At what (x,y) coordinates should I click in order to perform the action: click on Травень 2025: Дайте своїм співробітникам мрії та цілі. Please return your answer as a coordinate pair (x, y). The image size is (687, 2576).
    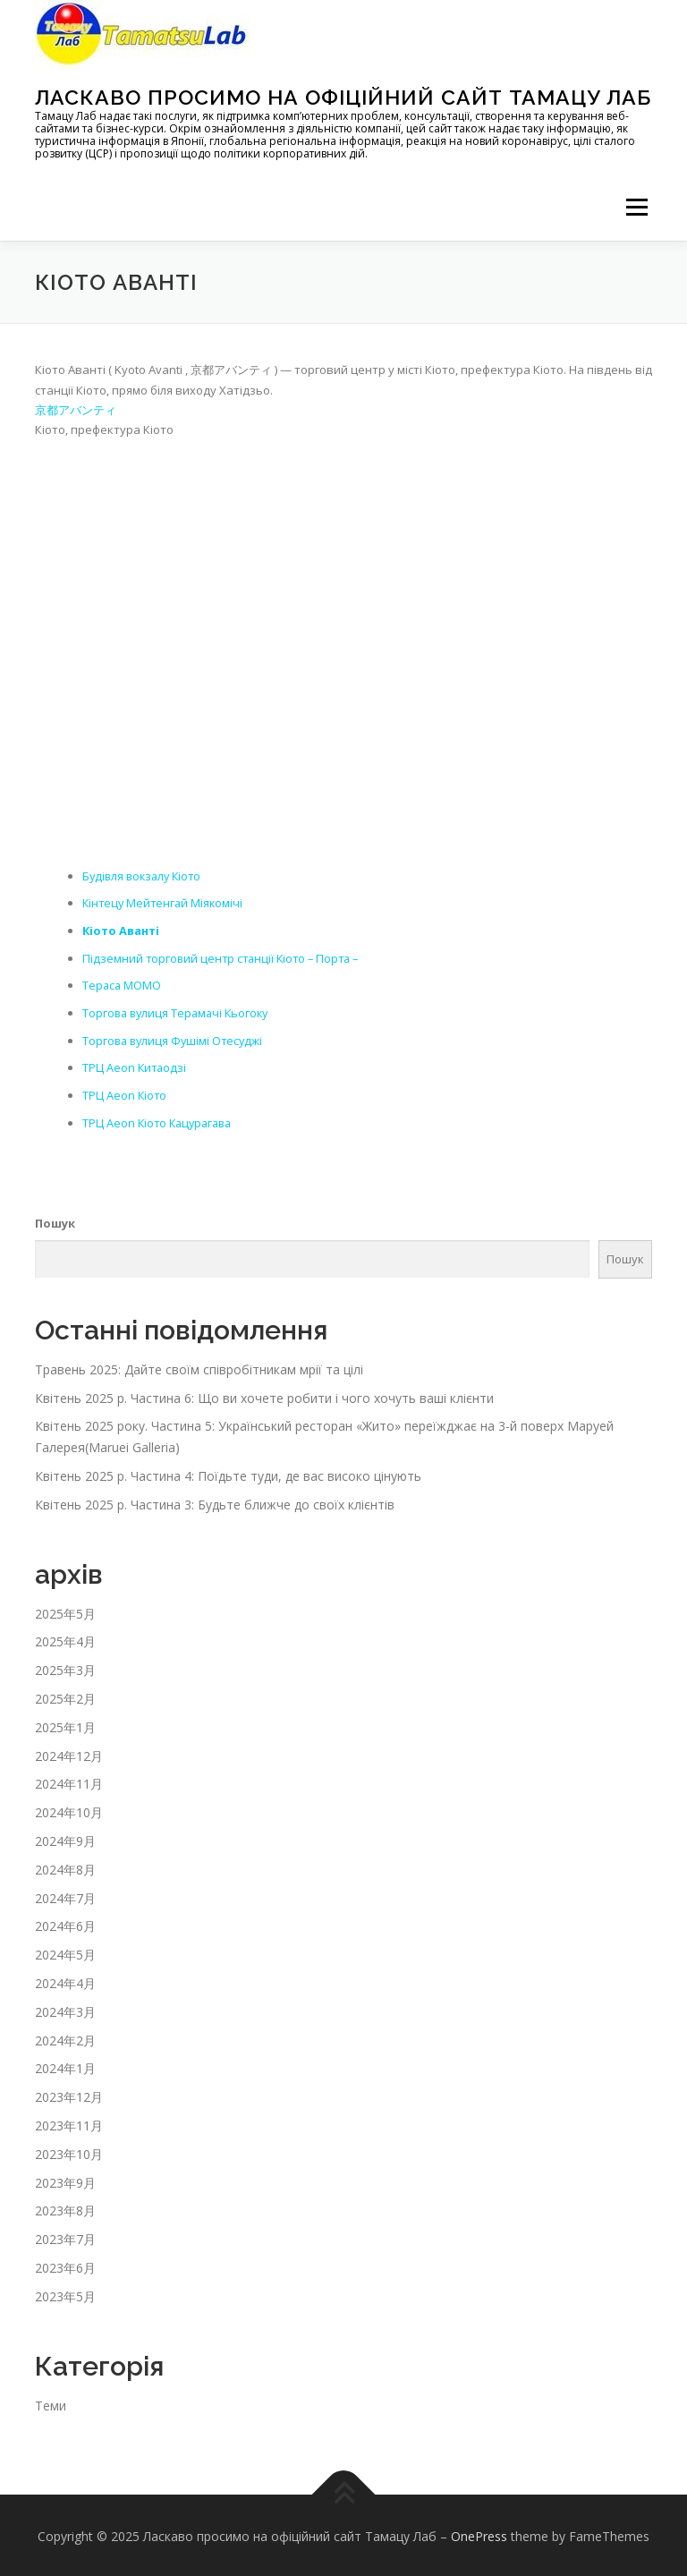
    Looking at the image, I should click on (199, 1365).